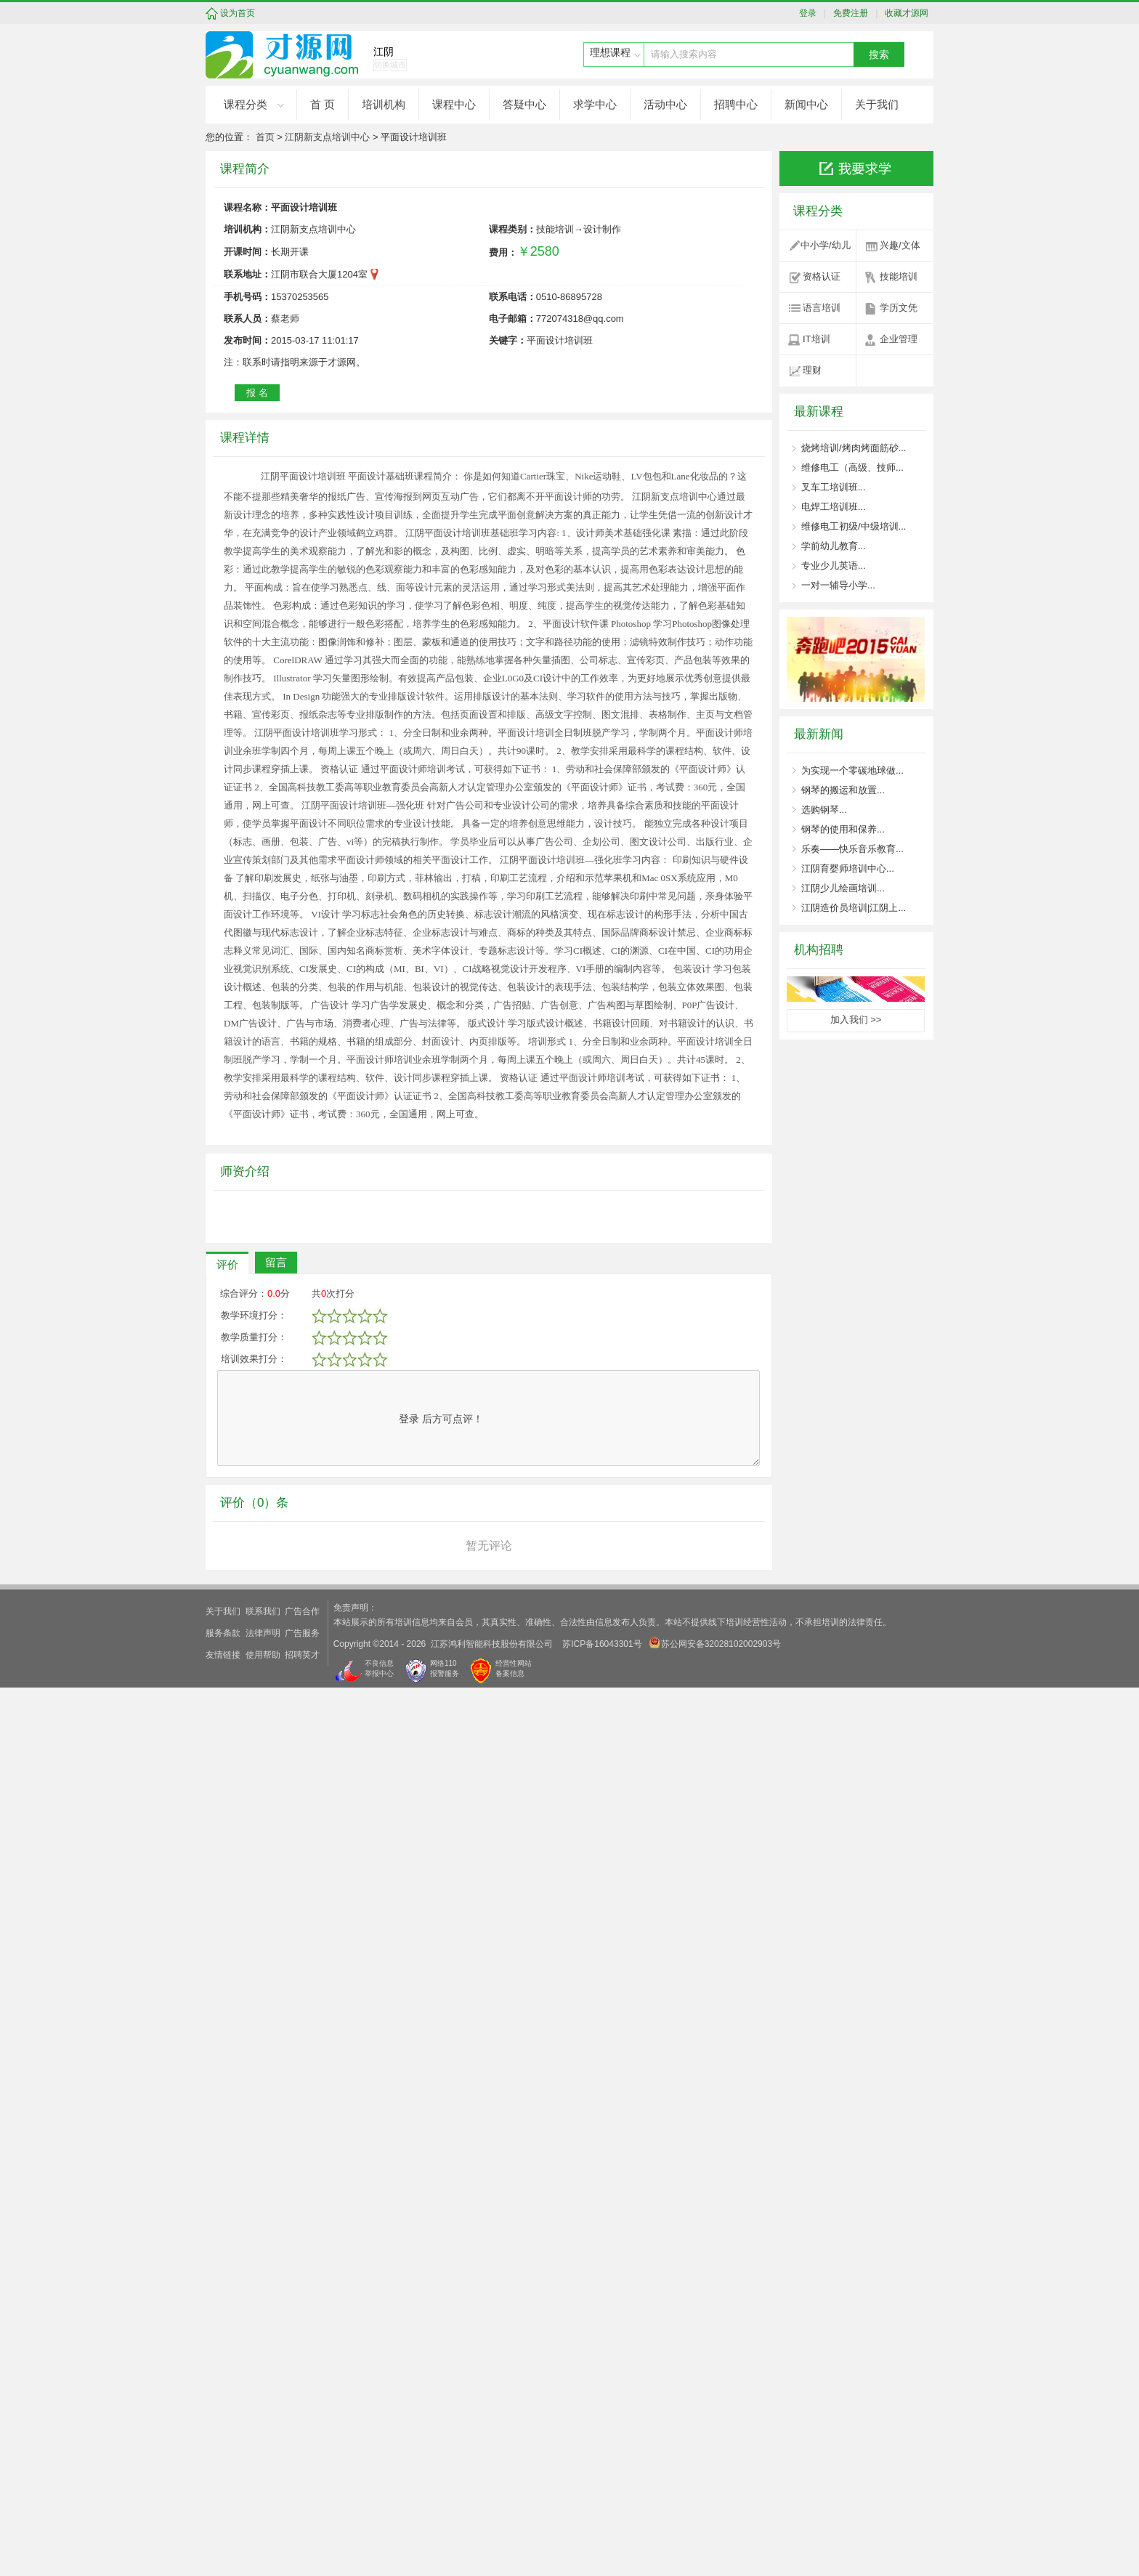  I want to click on 联系我们, so click(263, 2500).